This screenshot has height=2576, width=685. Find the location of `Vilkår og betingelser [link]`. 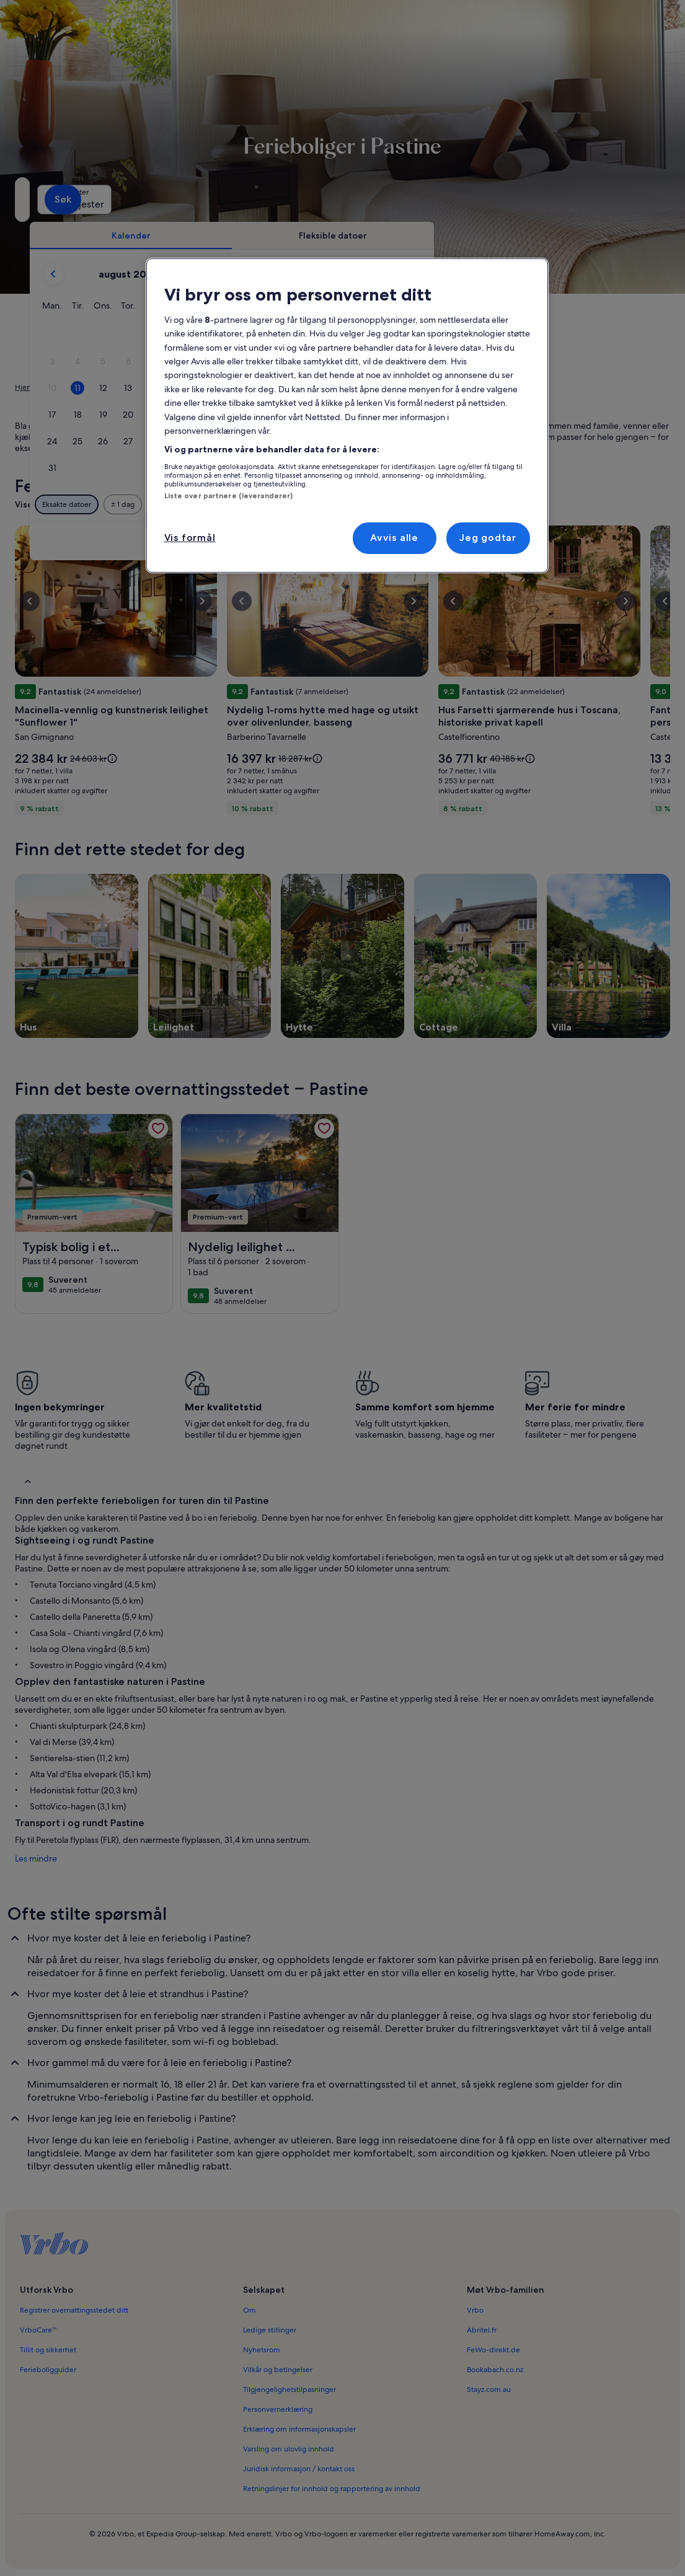

Vilkår og betingelser [link] is located at coordinates (277, 2370).